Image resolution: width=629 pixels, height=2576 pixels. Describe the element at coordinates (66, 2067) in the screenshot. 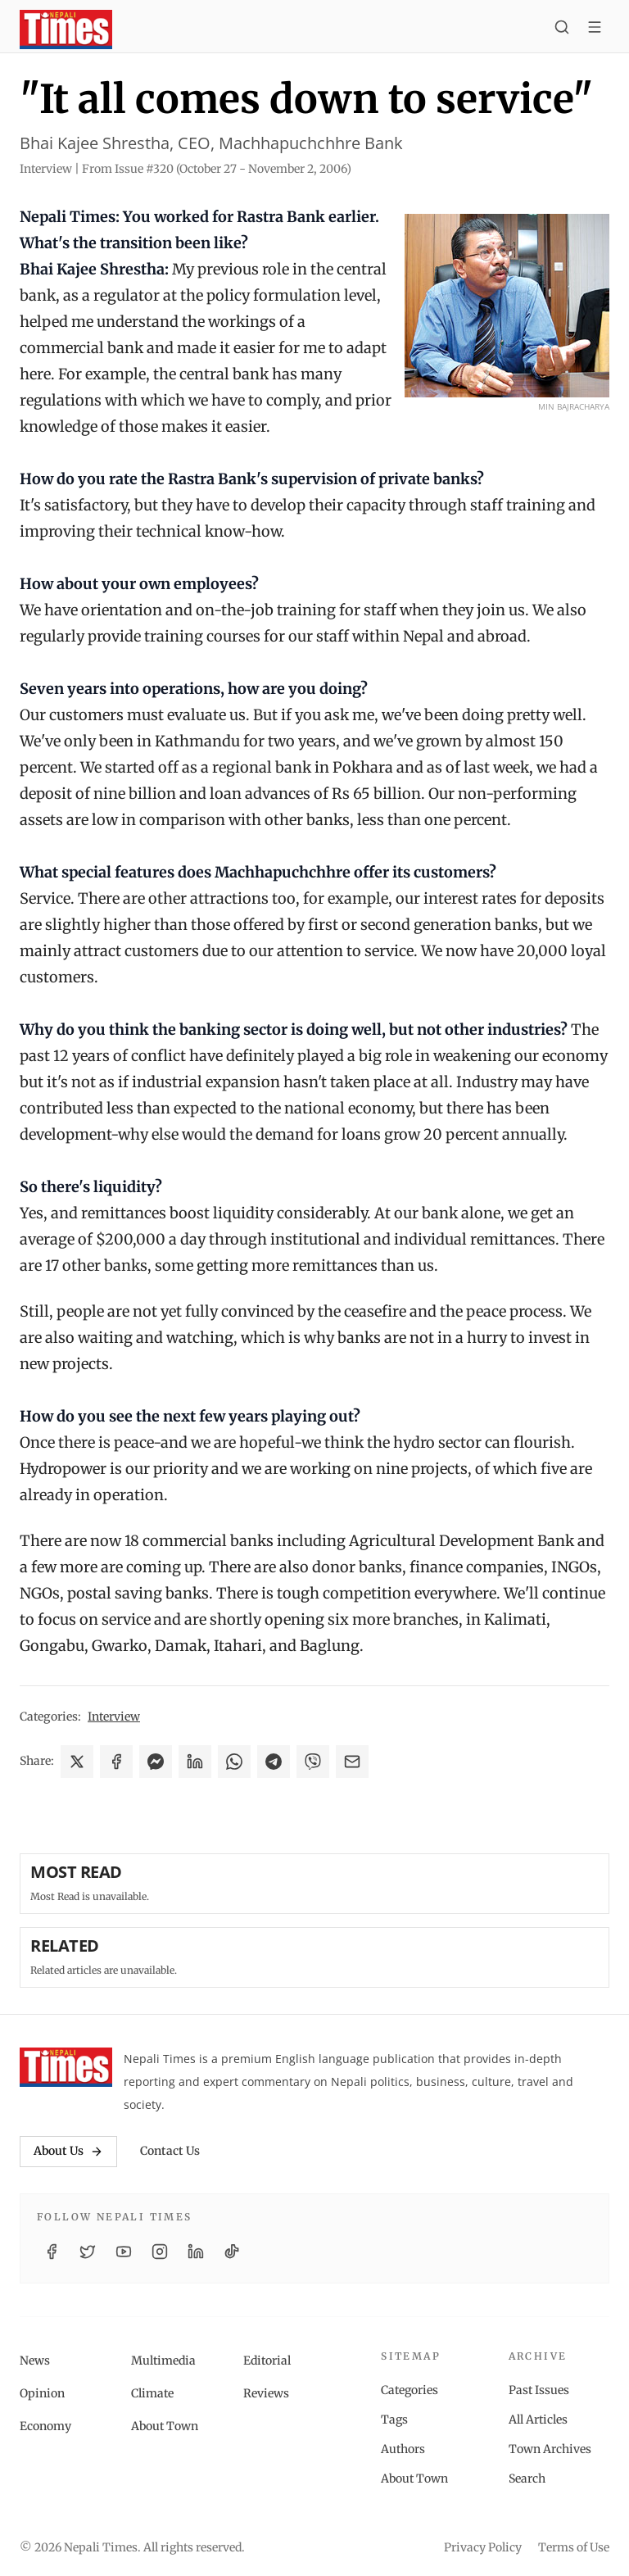

I see `[Nepali Times]` at that location.